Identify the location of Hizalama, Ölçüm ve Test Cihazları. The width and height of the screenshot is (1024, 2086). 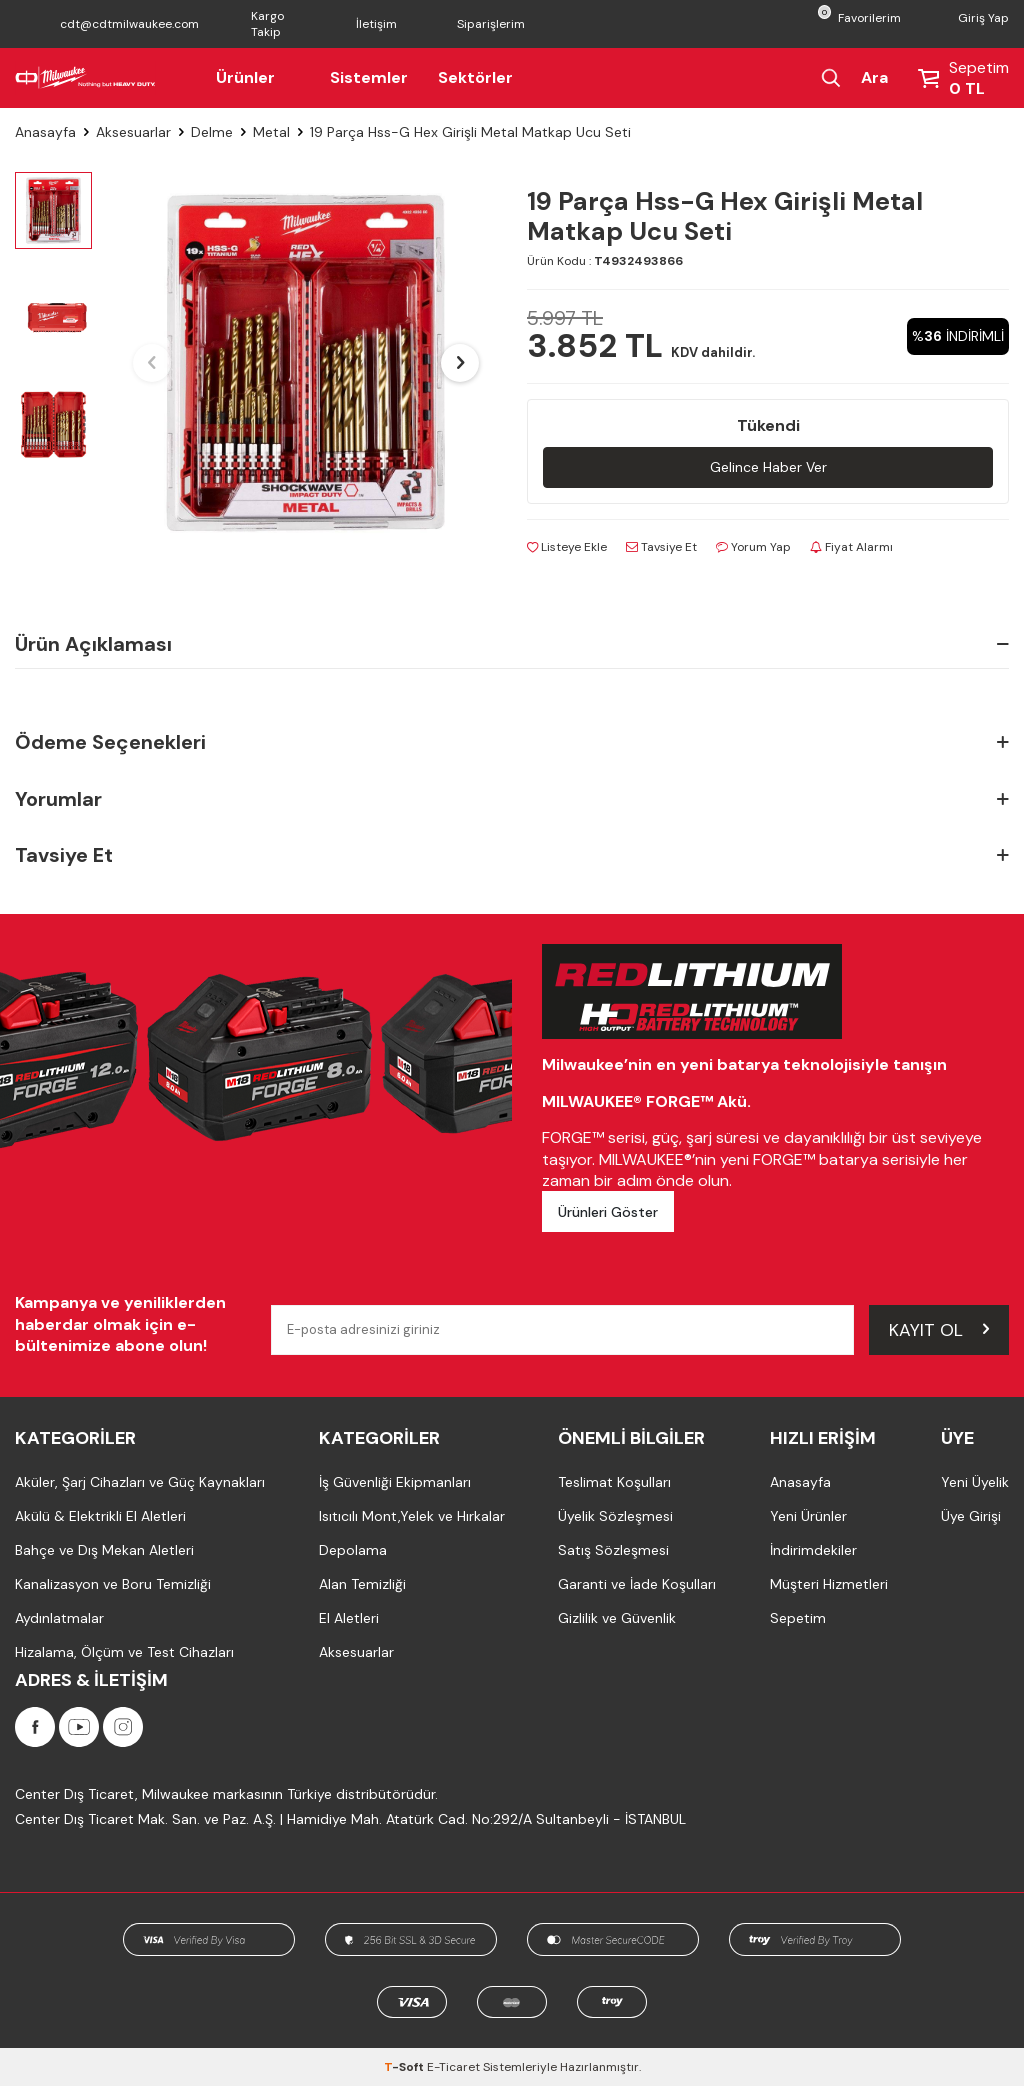
(124, 1652).